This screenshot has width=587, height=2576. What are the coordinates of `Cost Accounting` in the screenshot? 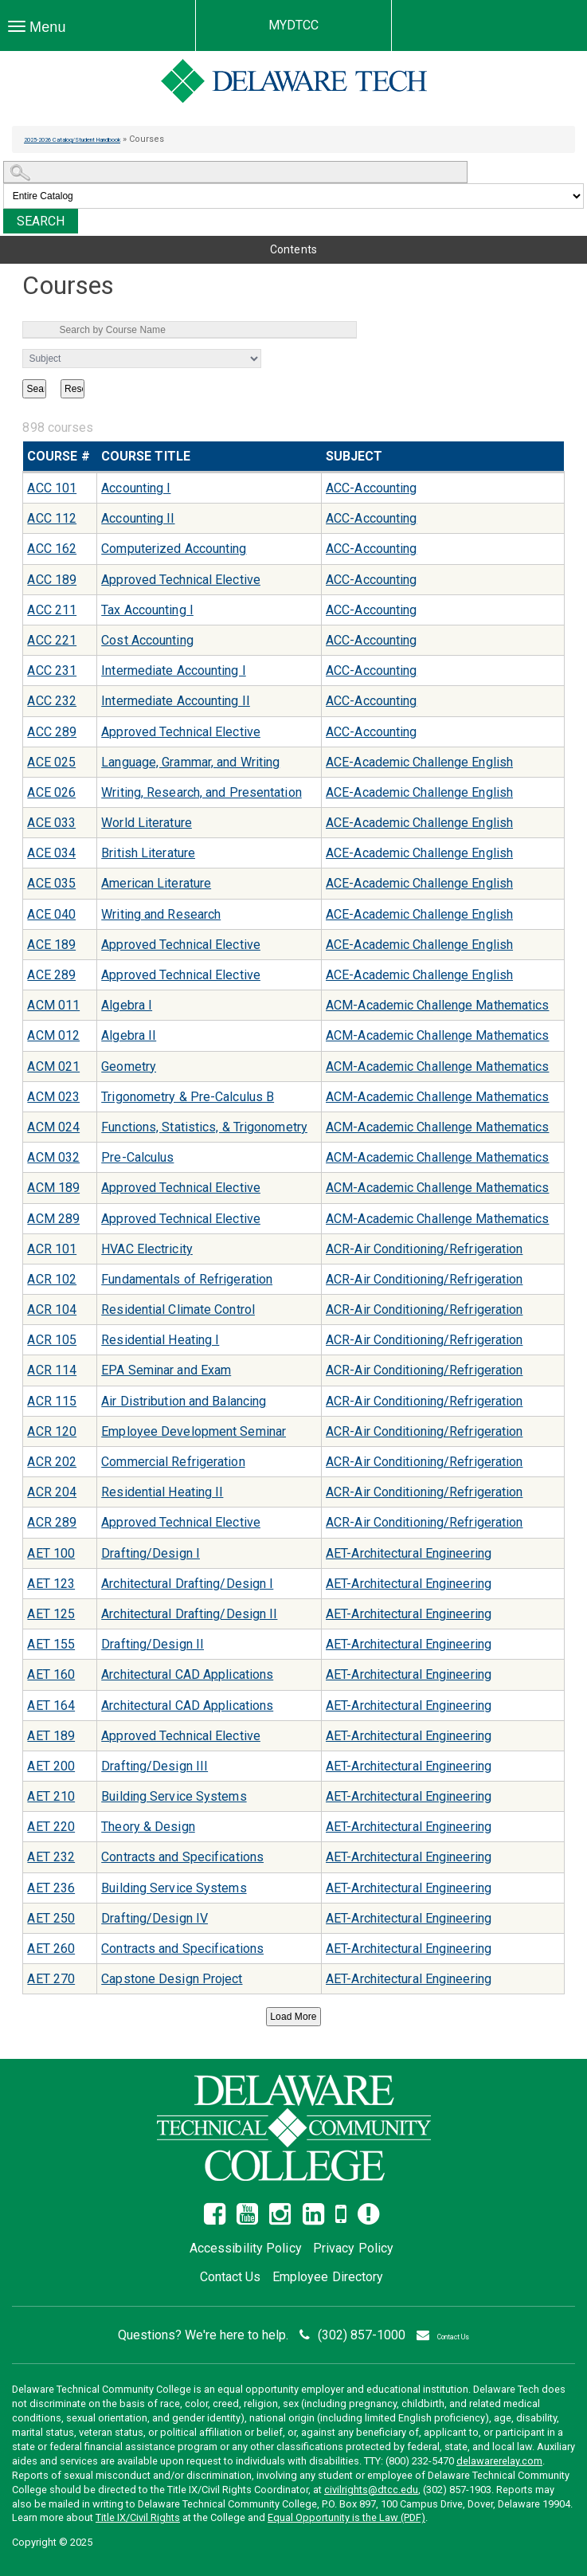 It's located at (147, 640).